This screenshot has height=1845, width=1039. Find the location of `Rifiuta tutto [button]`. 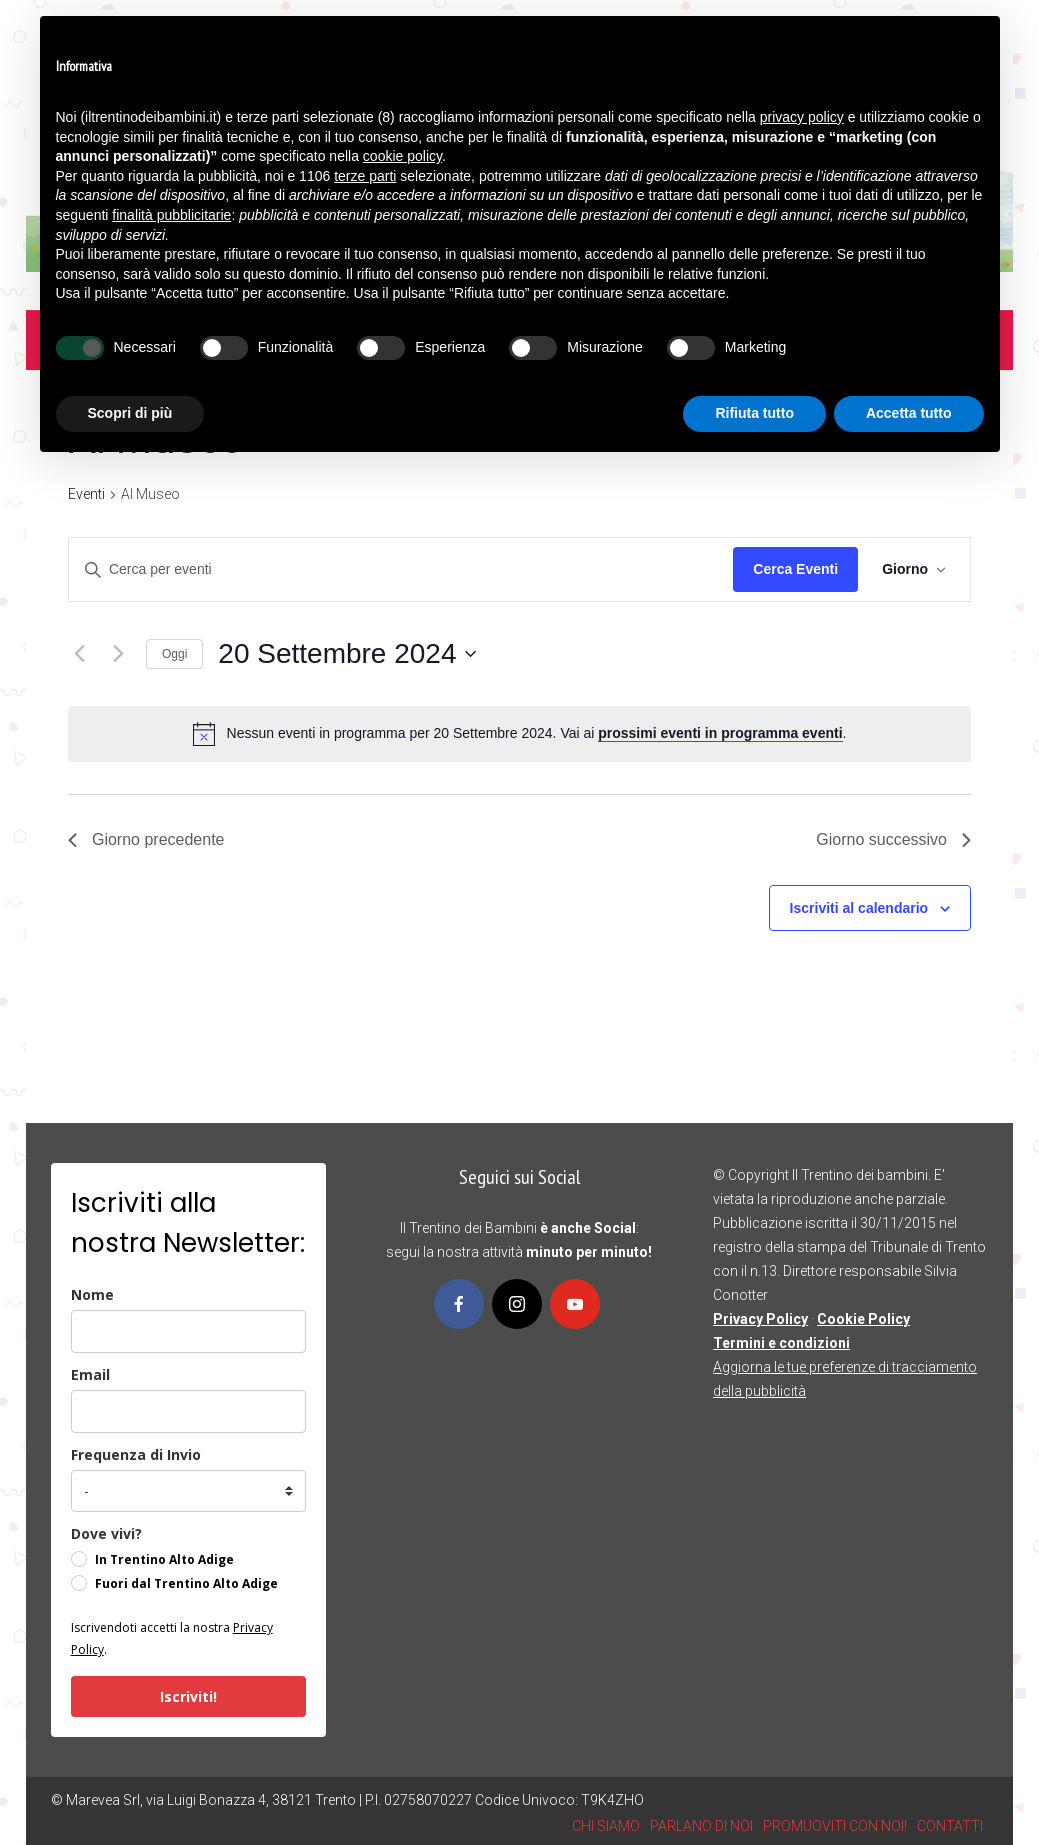

Rifiuta tutto [button] is located at coordinates (754, 413).